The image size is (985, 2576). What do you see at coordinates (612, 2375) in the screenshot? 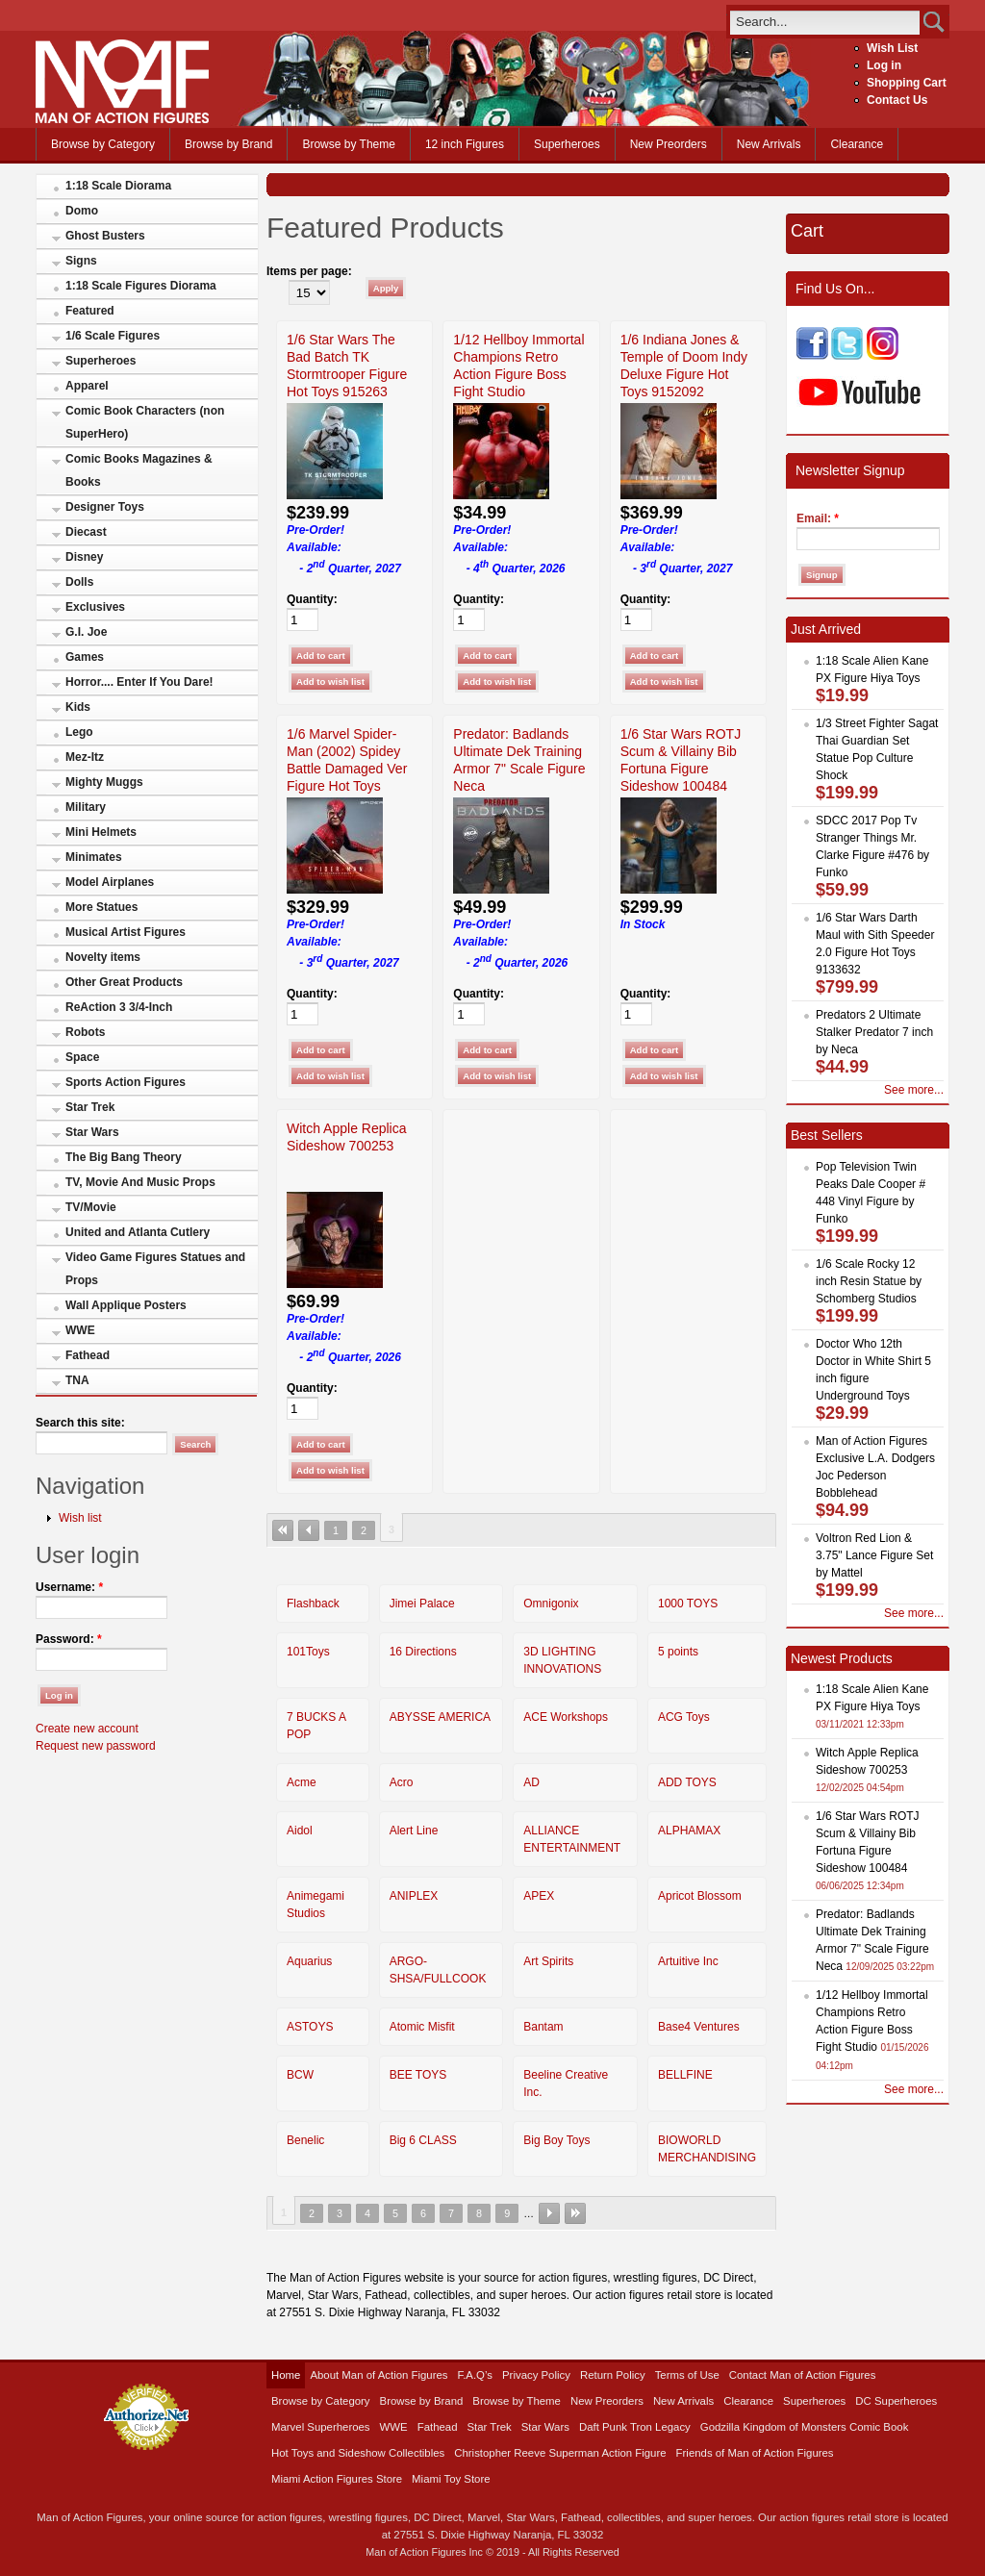
I see `Return Policy` at bounding box center [612, 2375].